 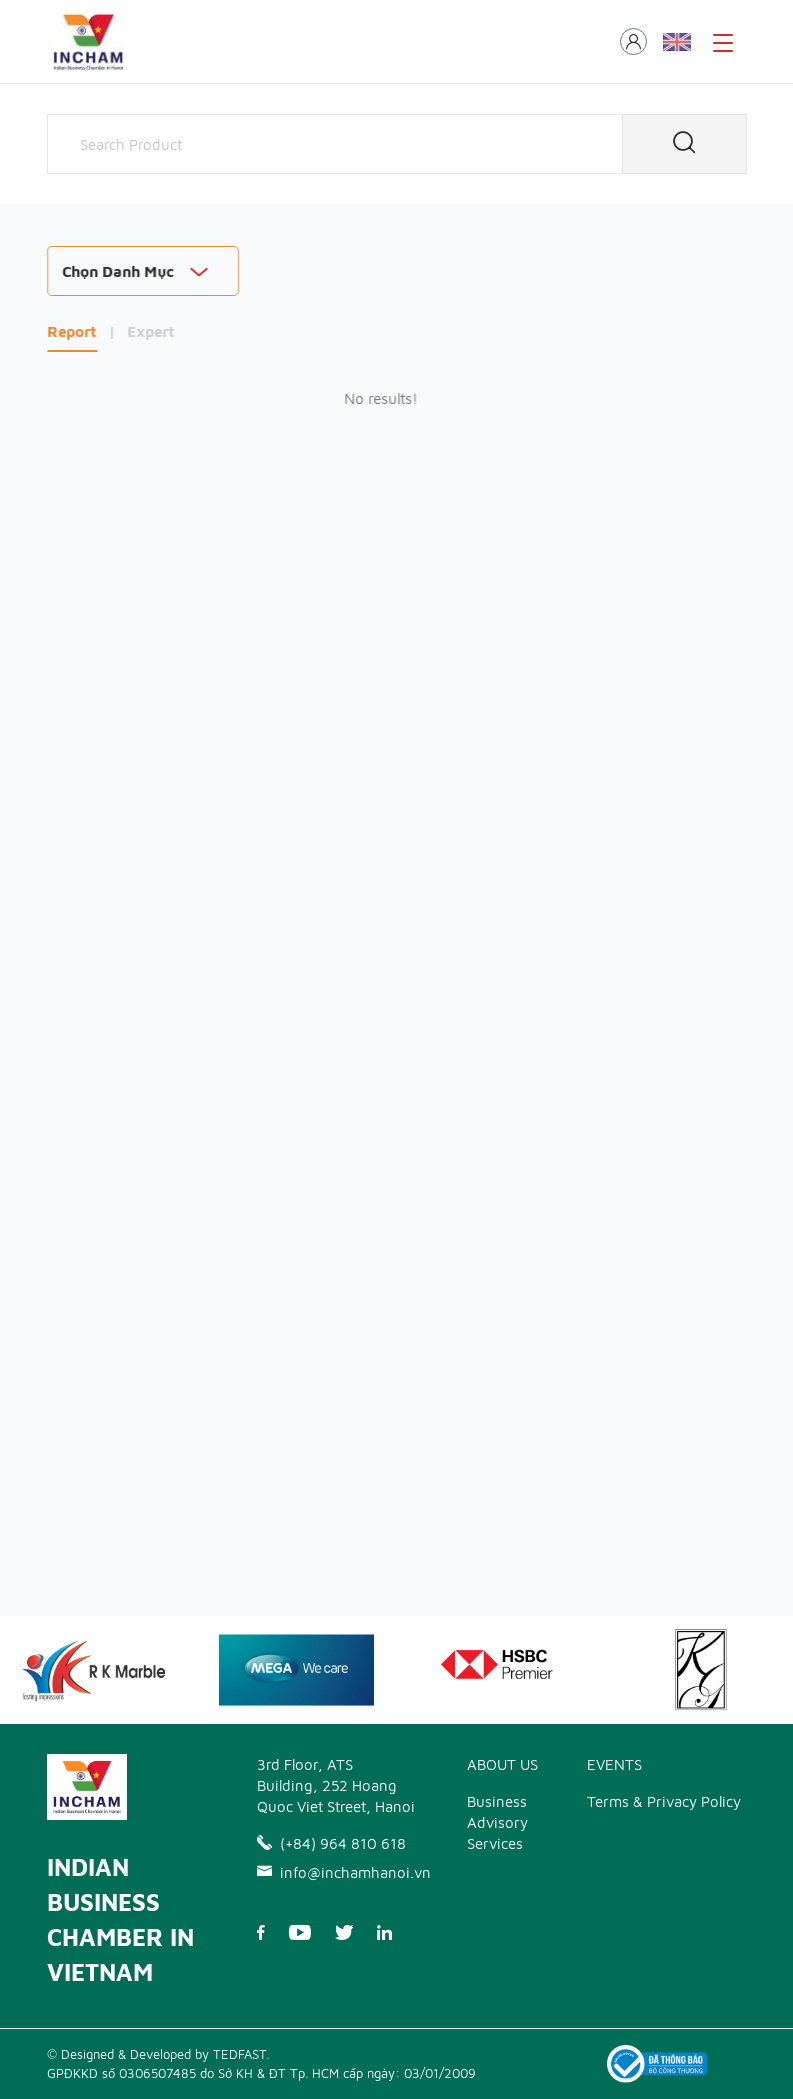 I want to click on Report, so click(x=72, y=331).